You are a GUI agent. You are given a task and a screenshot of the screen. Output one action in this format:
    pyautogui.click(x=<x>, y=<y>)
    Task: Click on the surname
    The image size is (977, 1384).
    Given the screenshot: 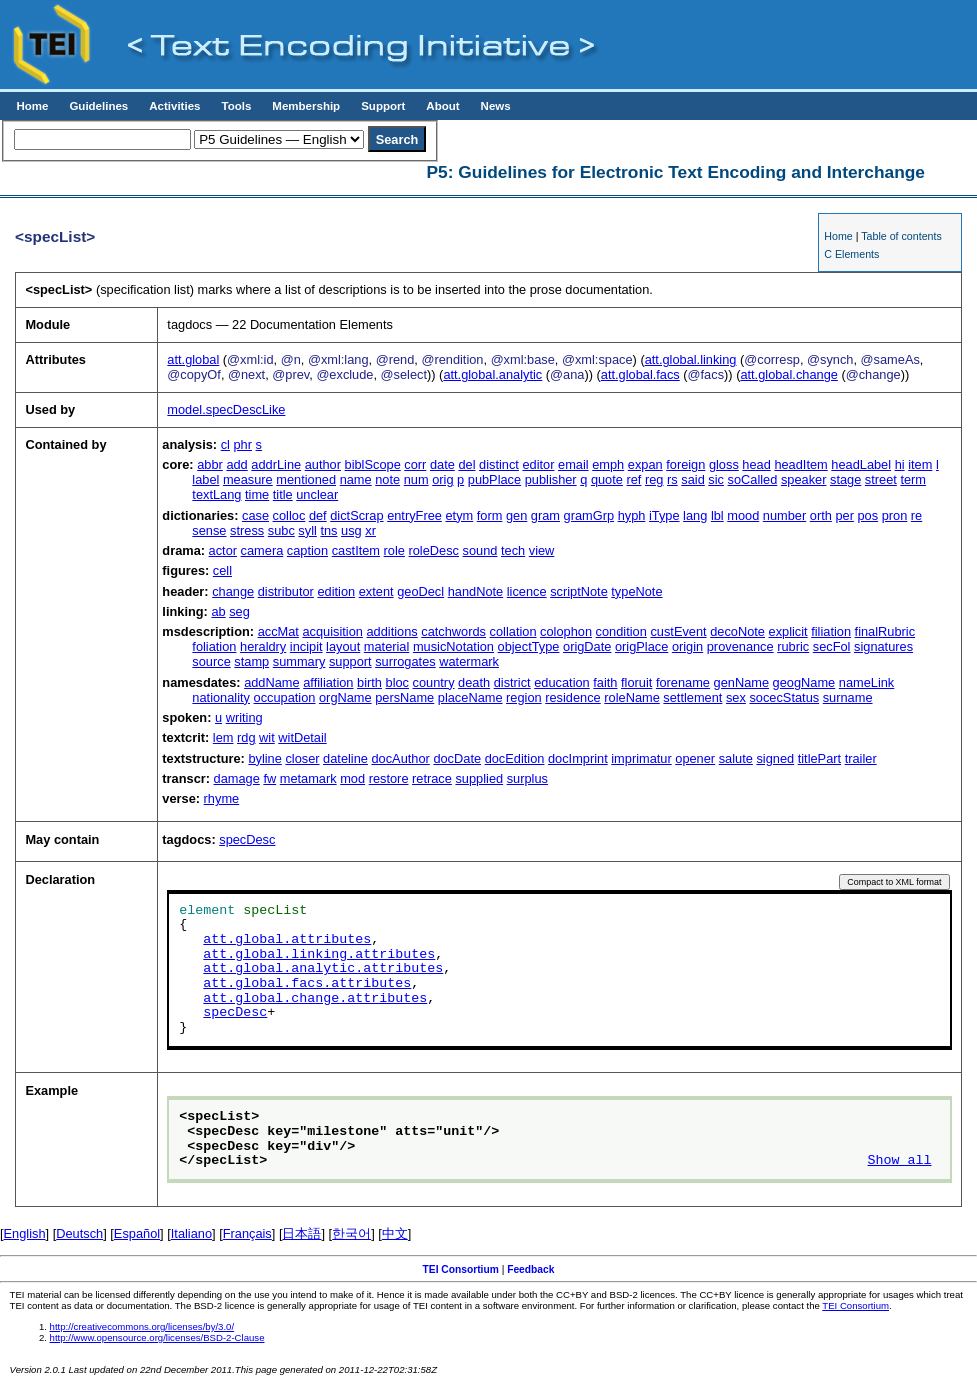 What is the action you would take?
    pyautogui.click(x=848, y=697)
    